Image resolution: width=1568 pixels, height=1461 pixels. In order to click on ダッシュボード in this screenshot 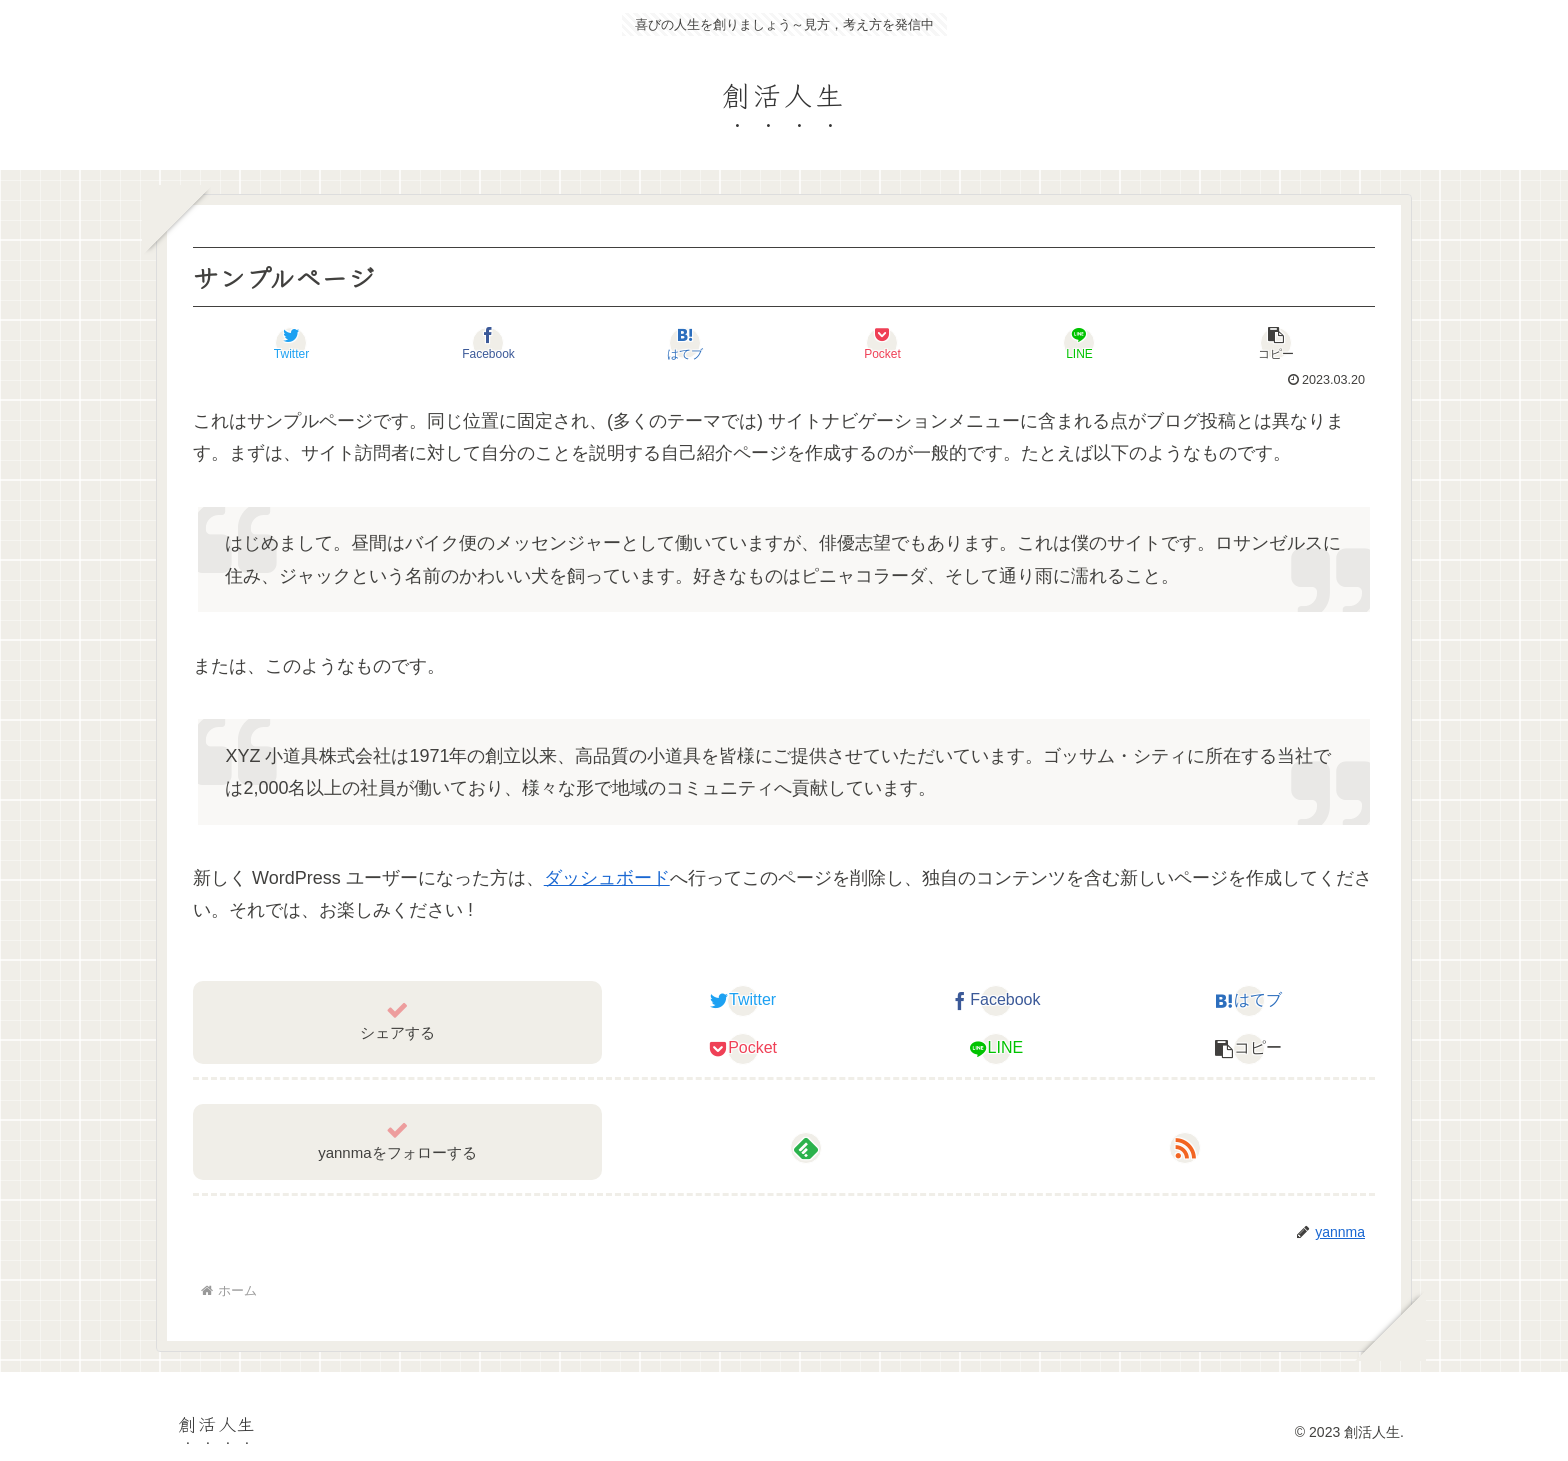, I will do `click(607, 878)`.